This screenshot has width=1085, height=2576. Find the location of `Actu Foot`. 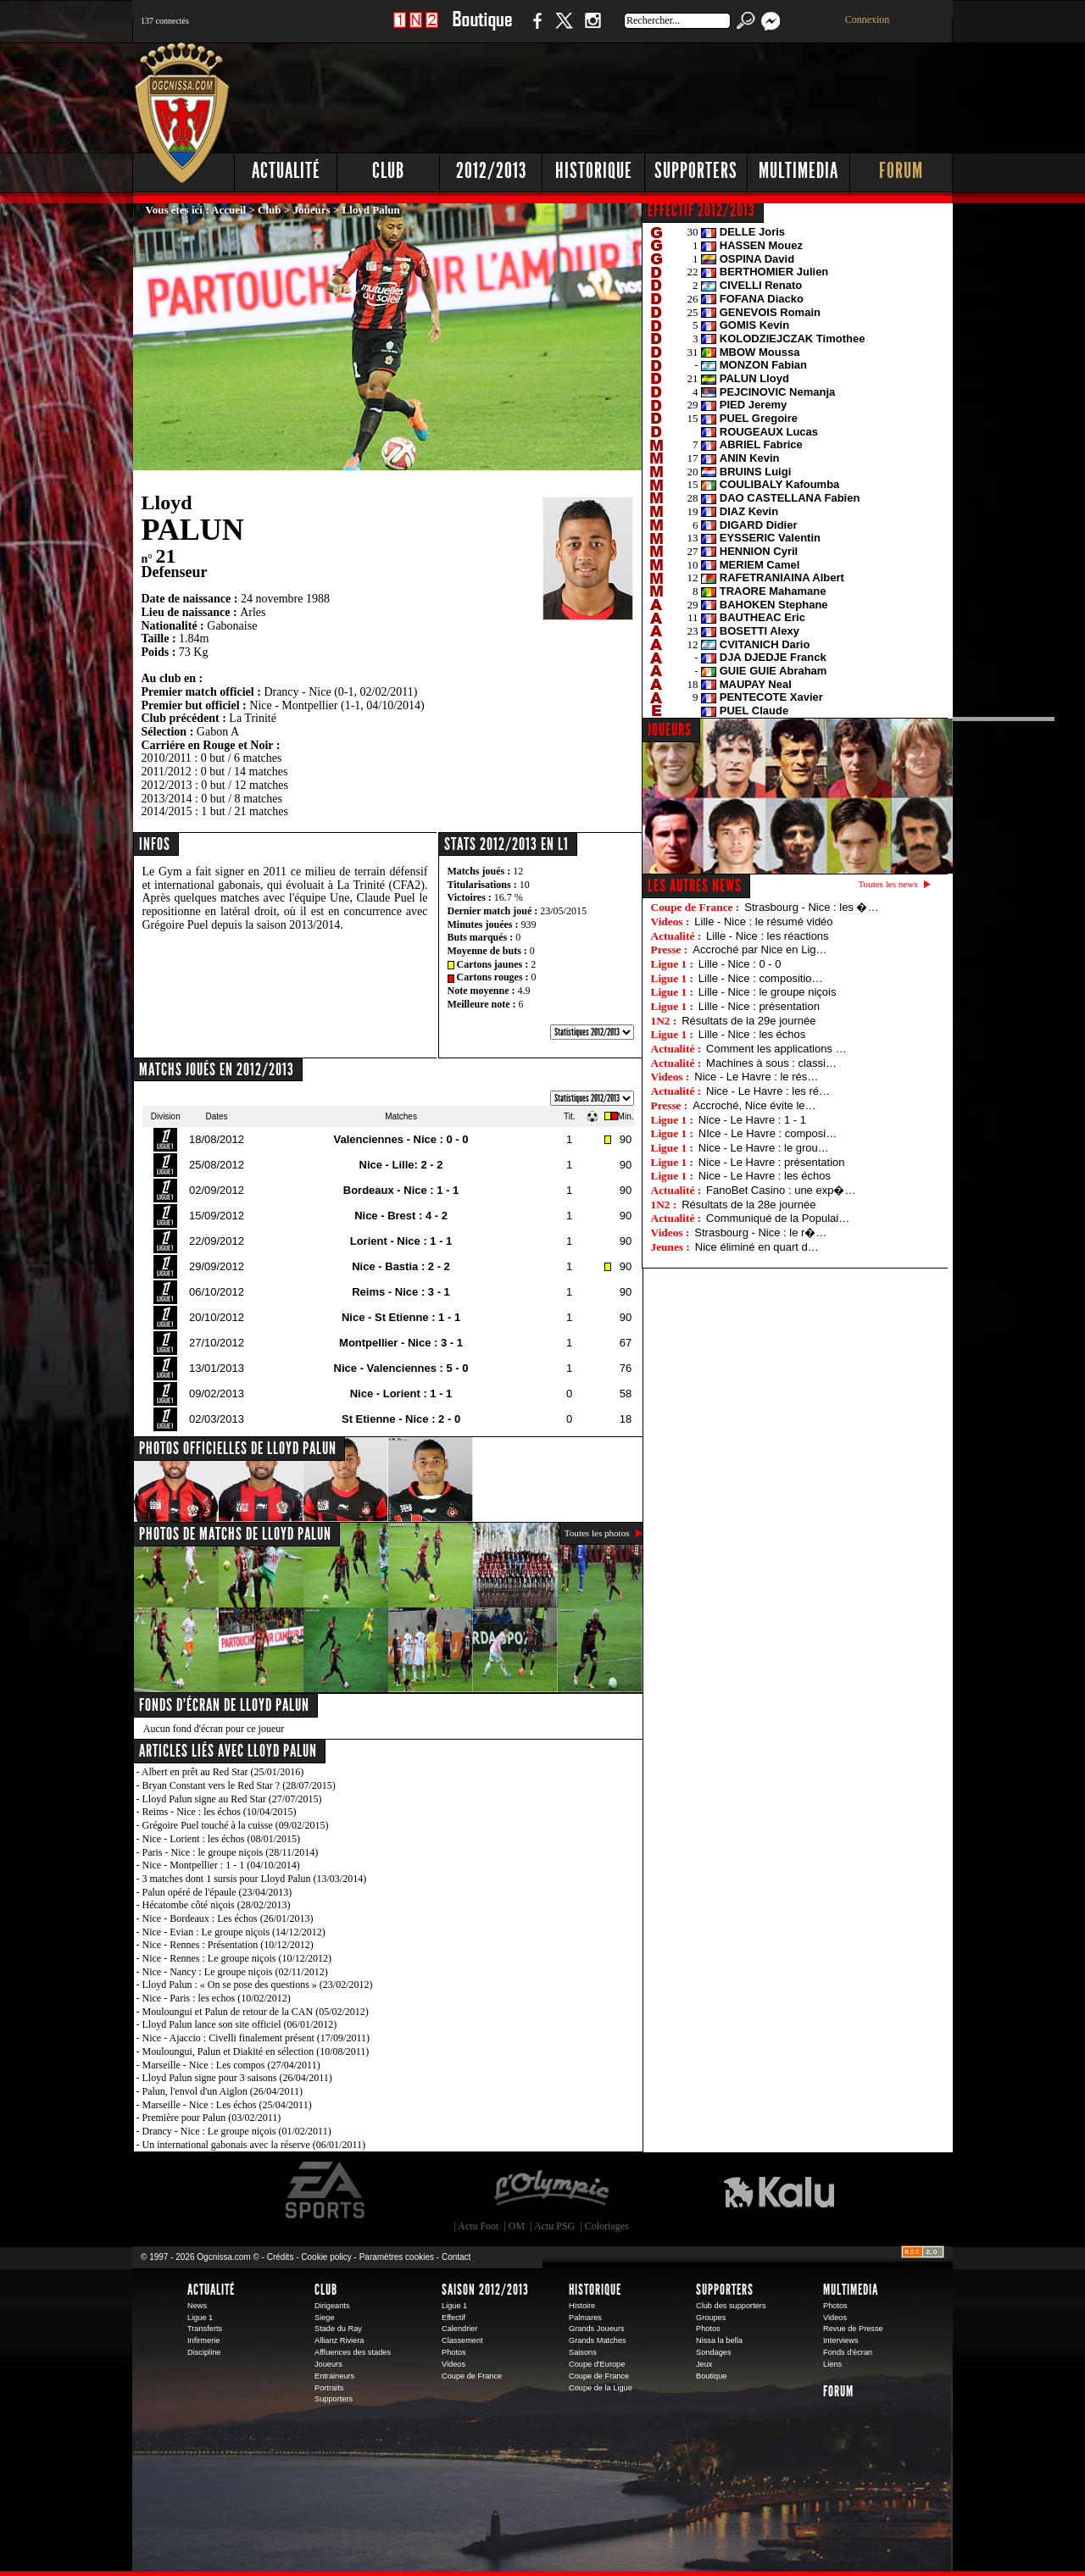

Actu Foot is located at coordinates (478, 2226).